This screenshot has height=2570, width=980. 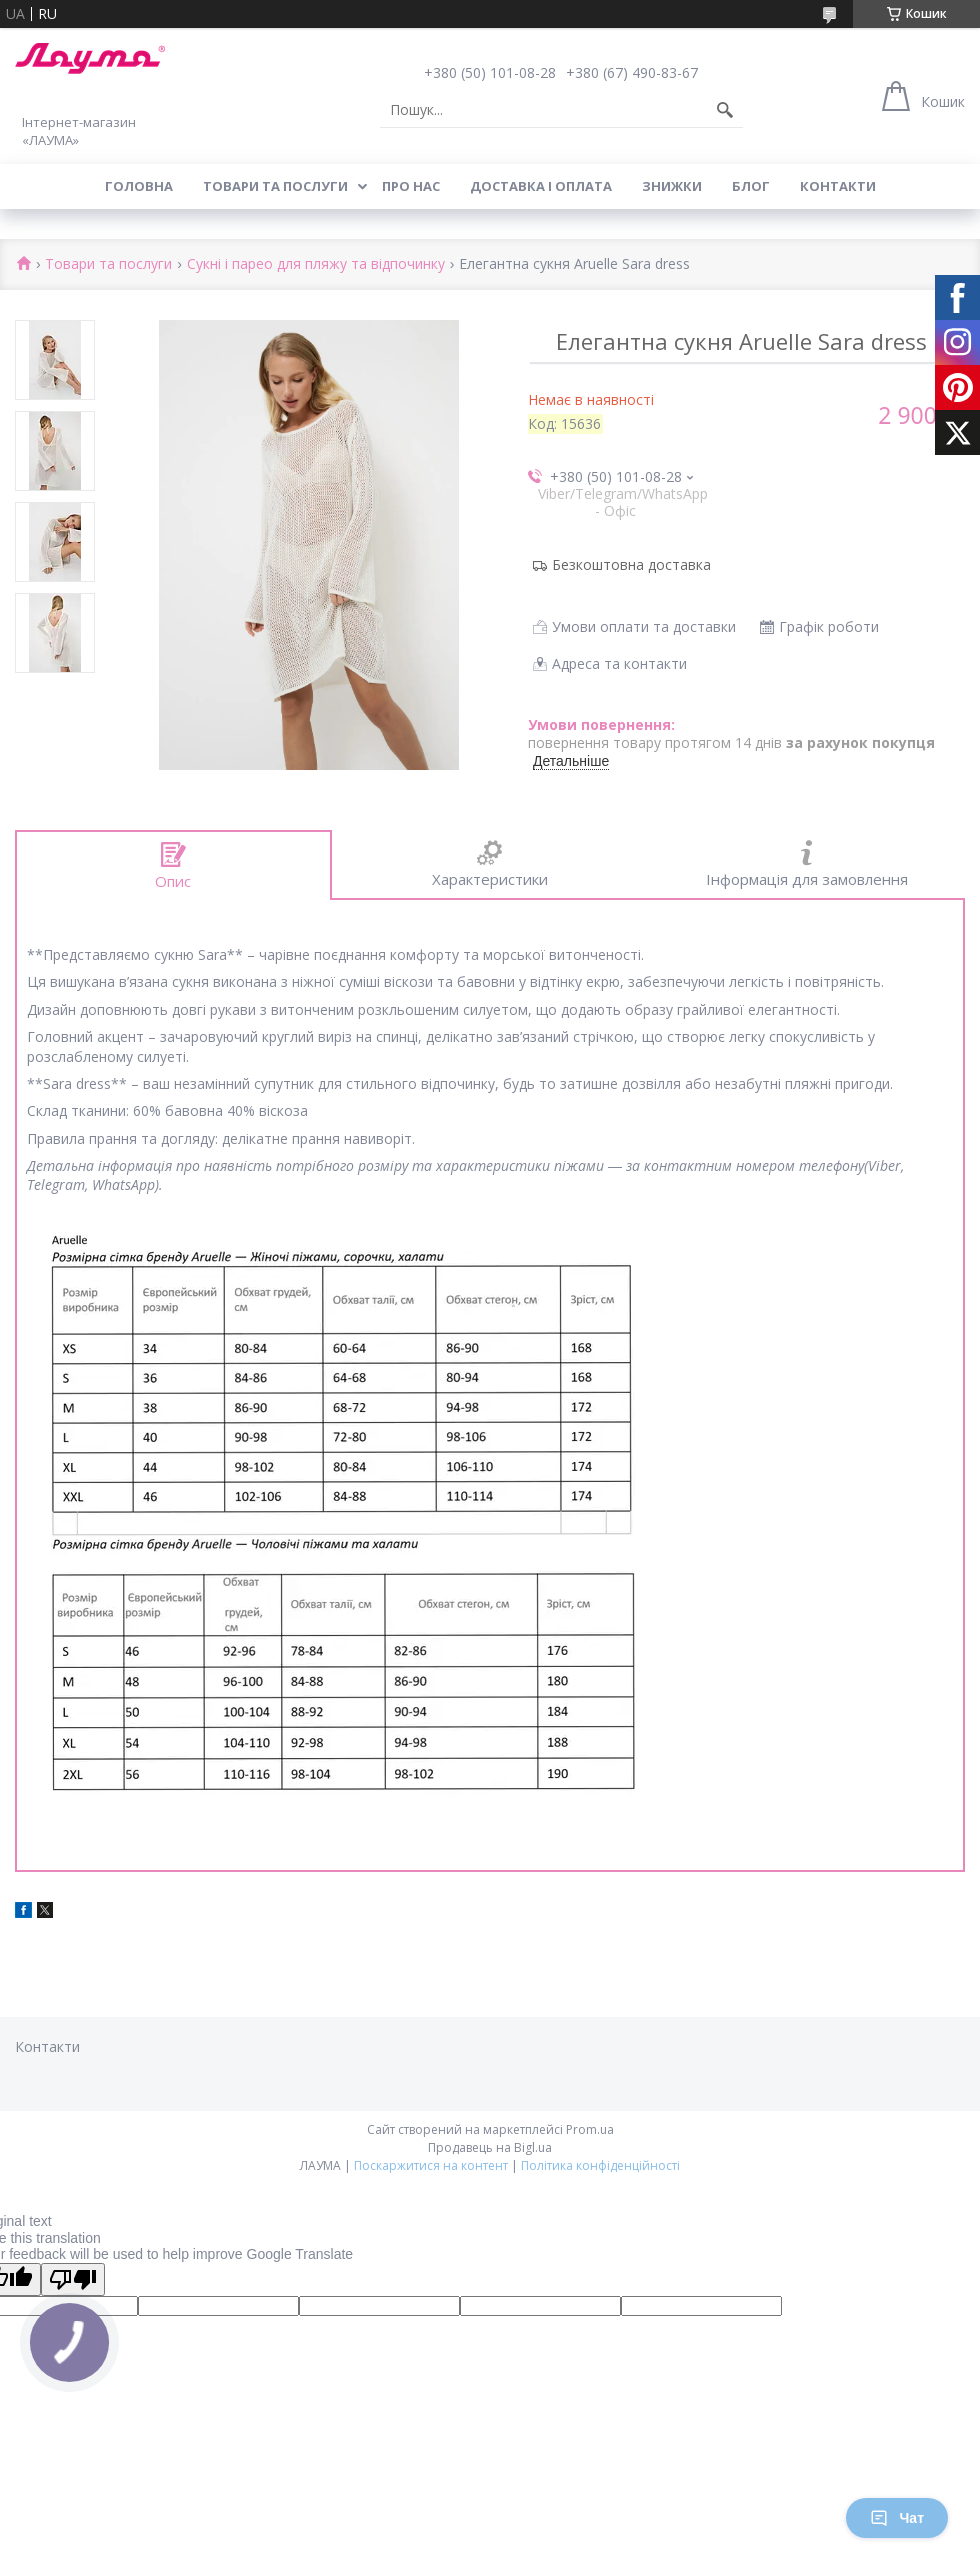 I want to click on Сукні і парео для пляжу та відпочинку, so click(x=316, y=264).